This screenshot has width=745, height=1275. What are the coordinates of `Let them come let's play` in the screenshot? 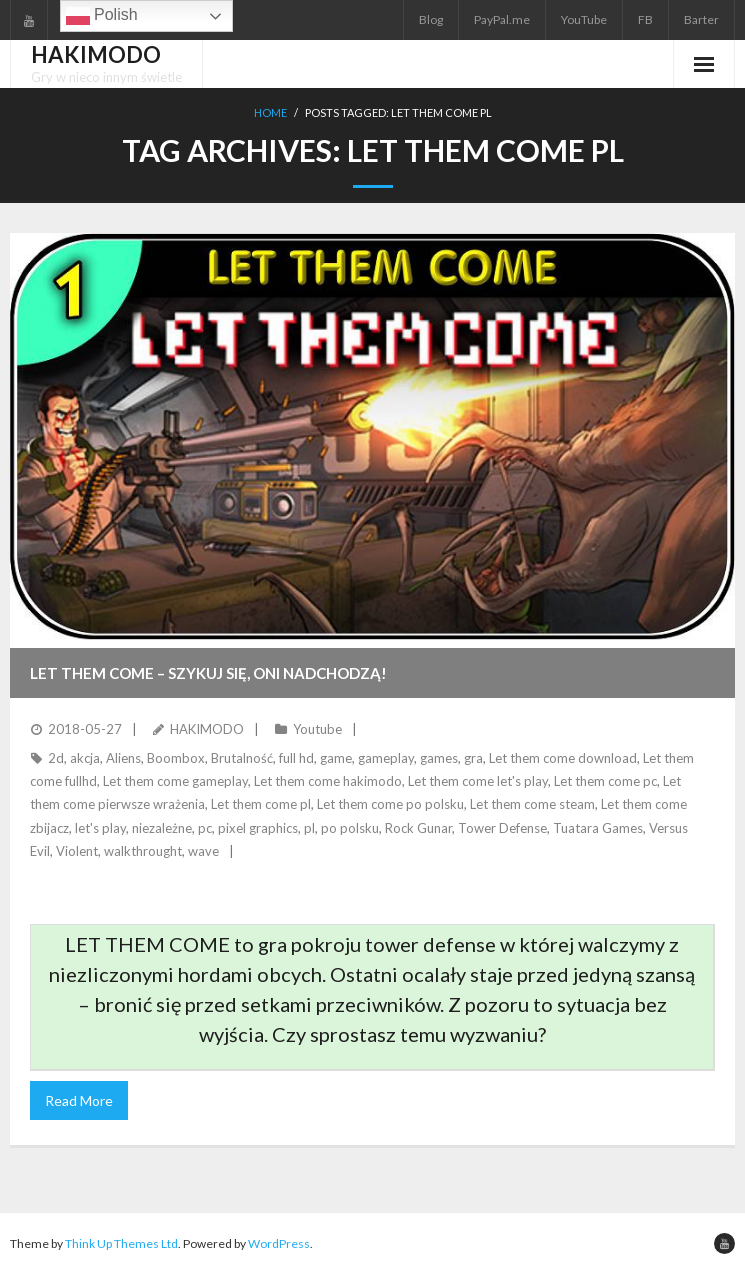 It's located at (478, 781).